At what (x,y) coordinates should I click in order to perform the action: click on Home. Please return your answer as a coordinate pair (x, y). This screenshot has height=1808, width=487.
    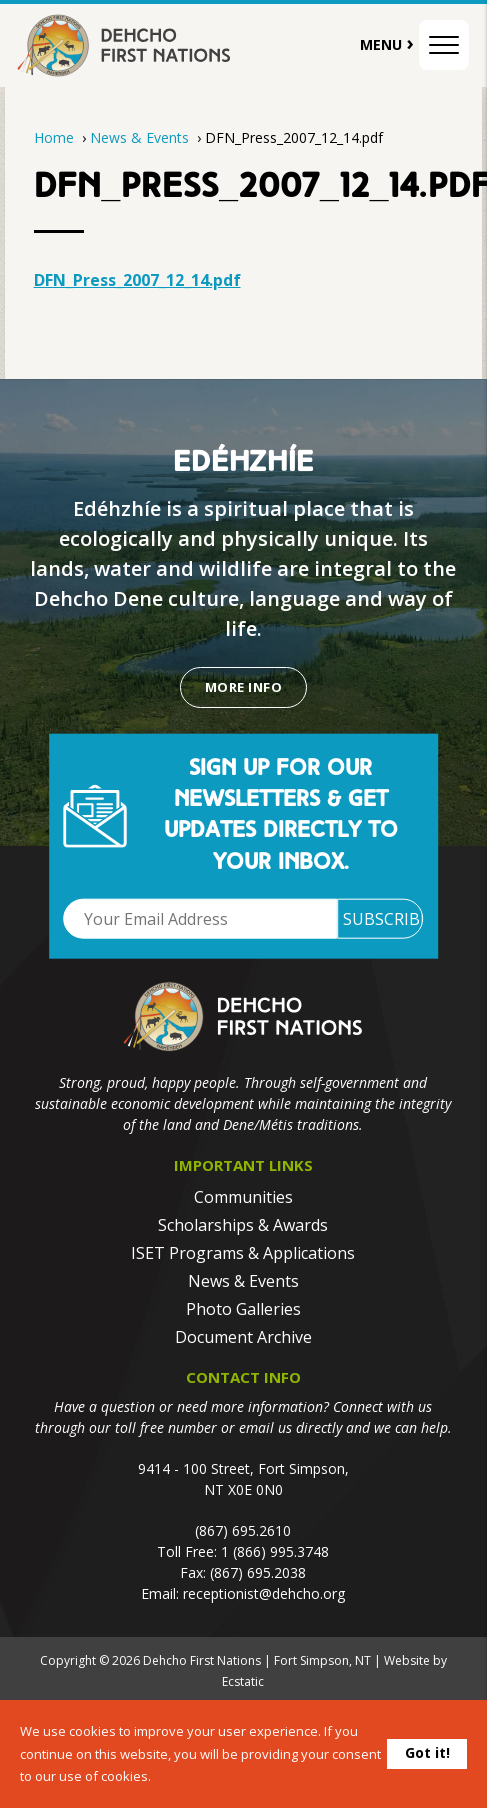
    Looking at the image, I should click on (54, 137).